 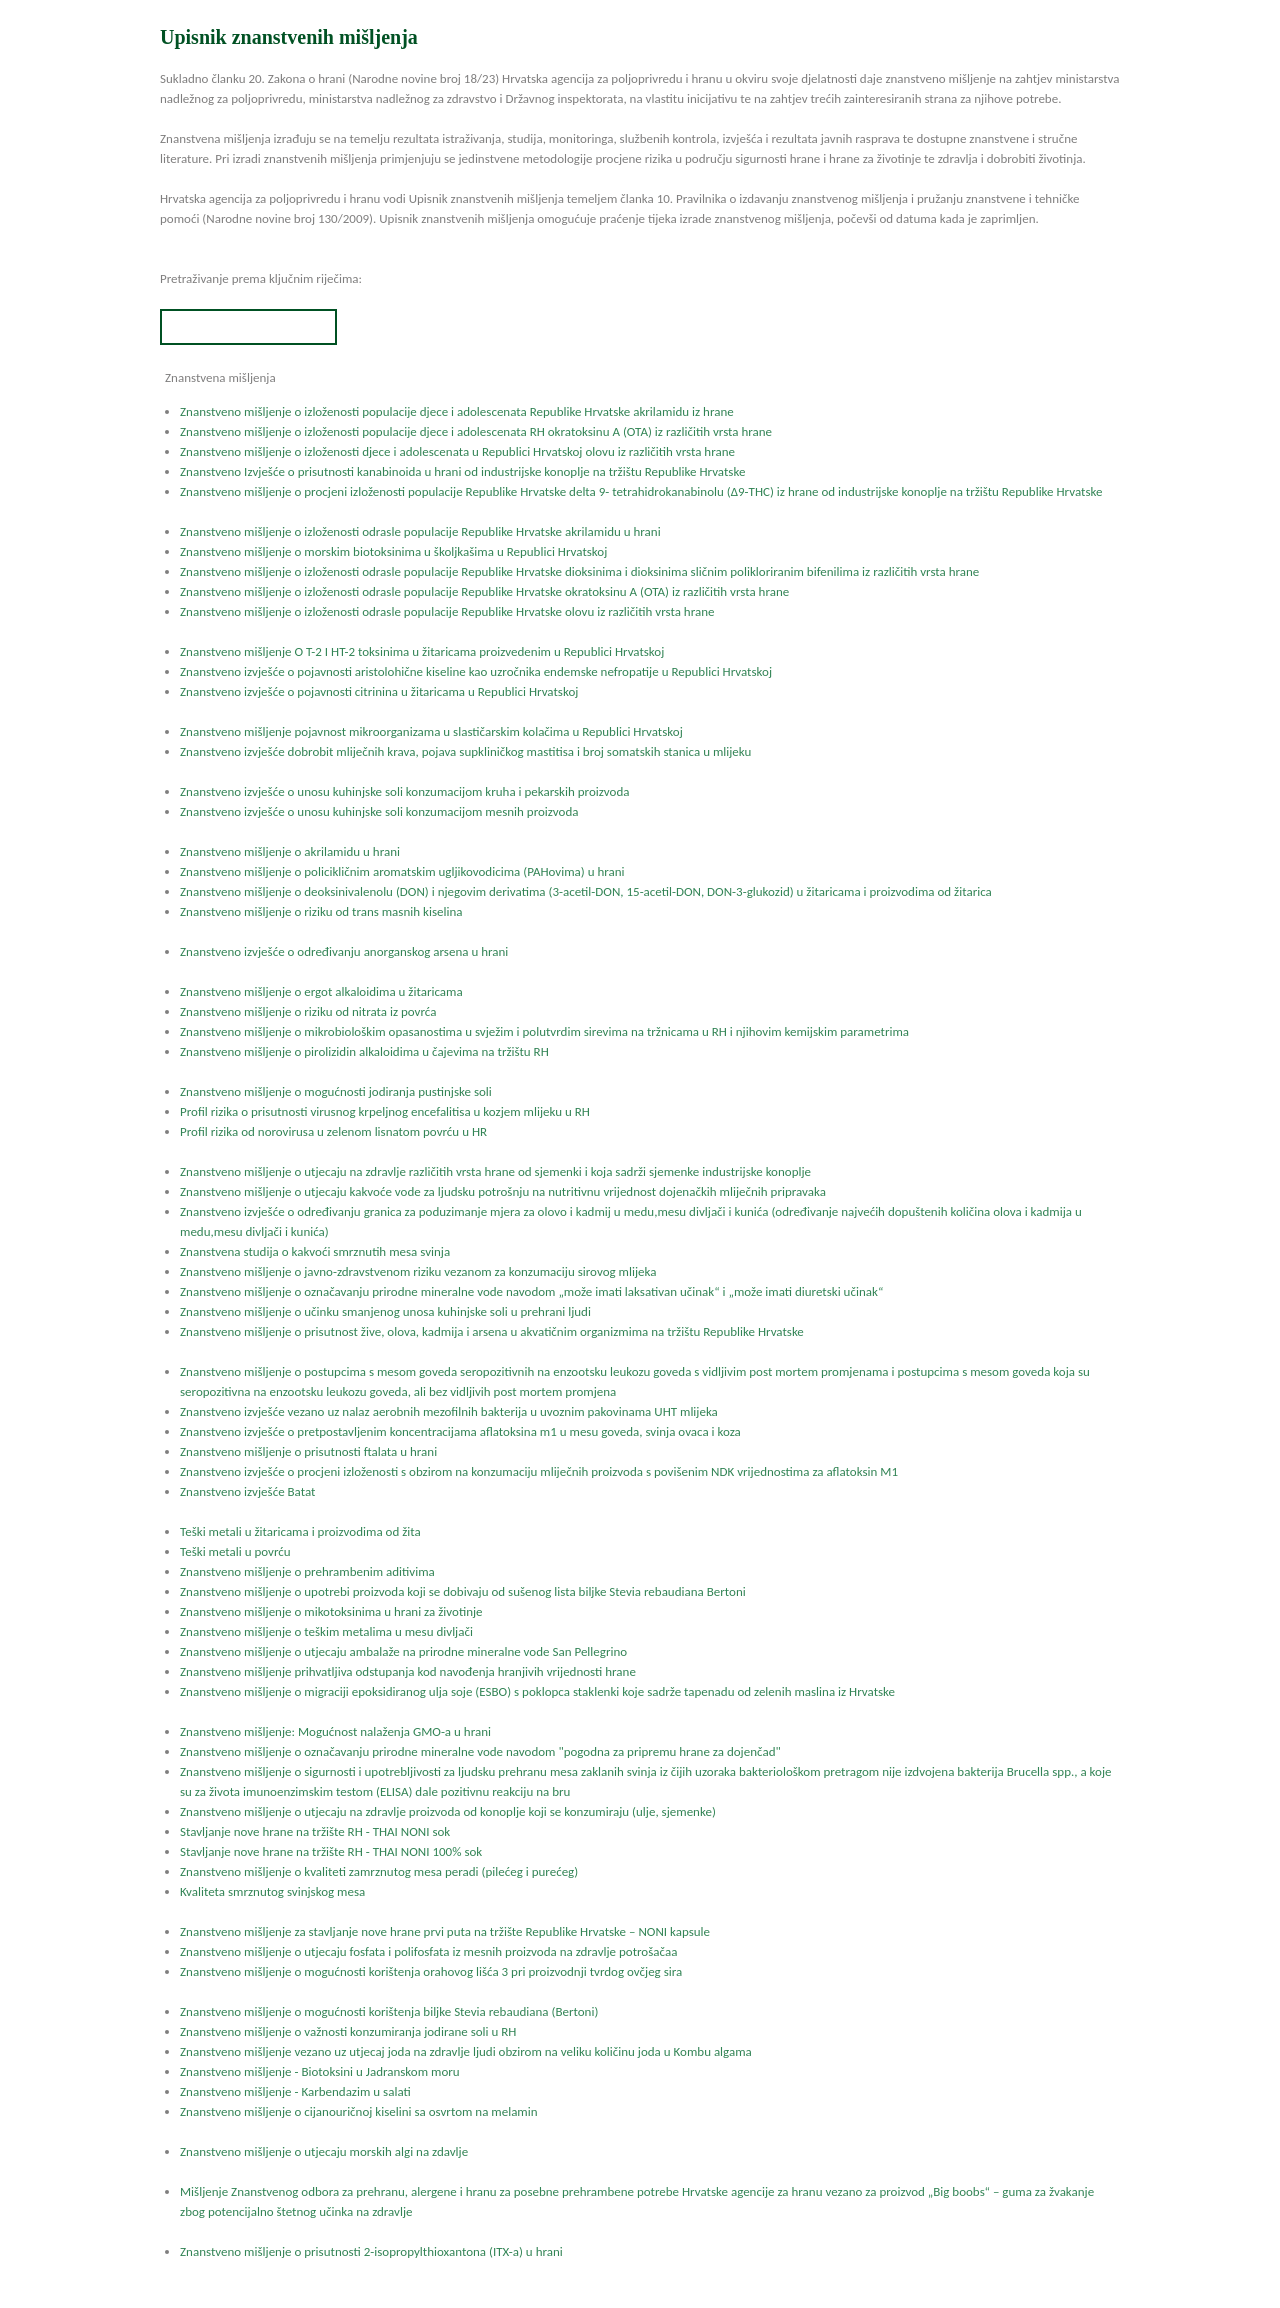 I want to click on Znanstveno izvješće o određivanju anorganskog arsena u hrani, so click(x=344, y=951).